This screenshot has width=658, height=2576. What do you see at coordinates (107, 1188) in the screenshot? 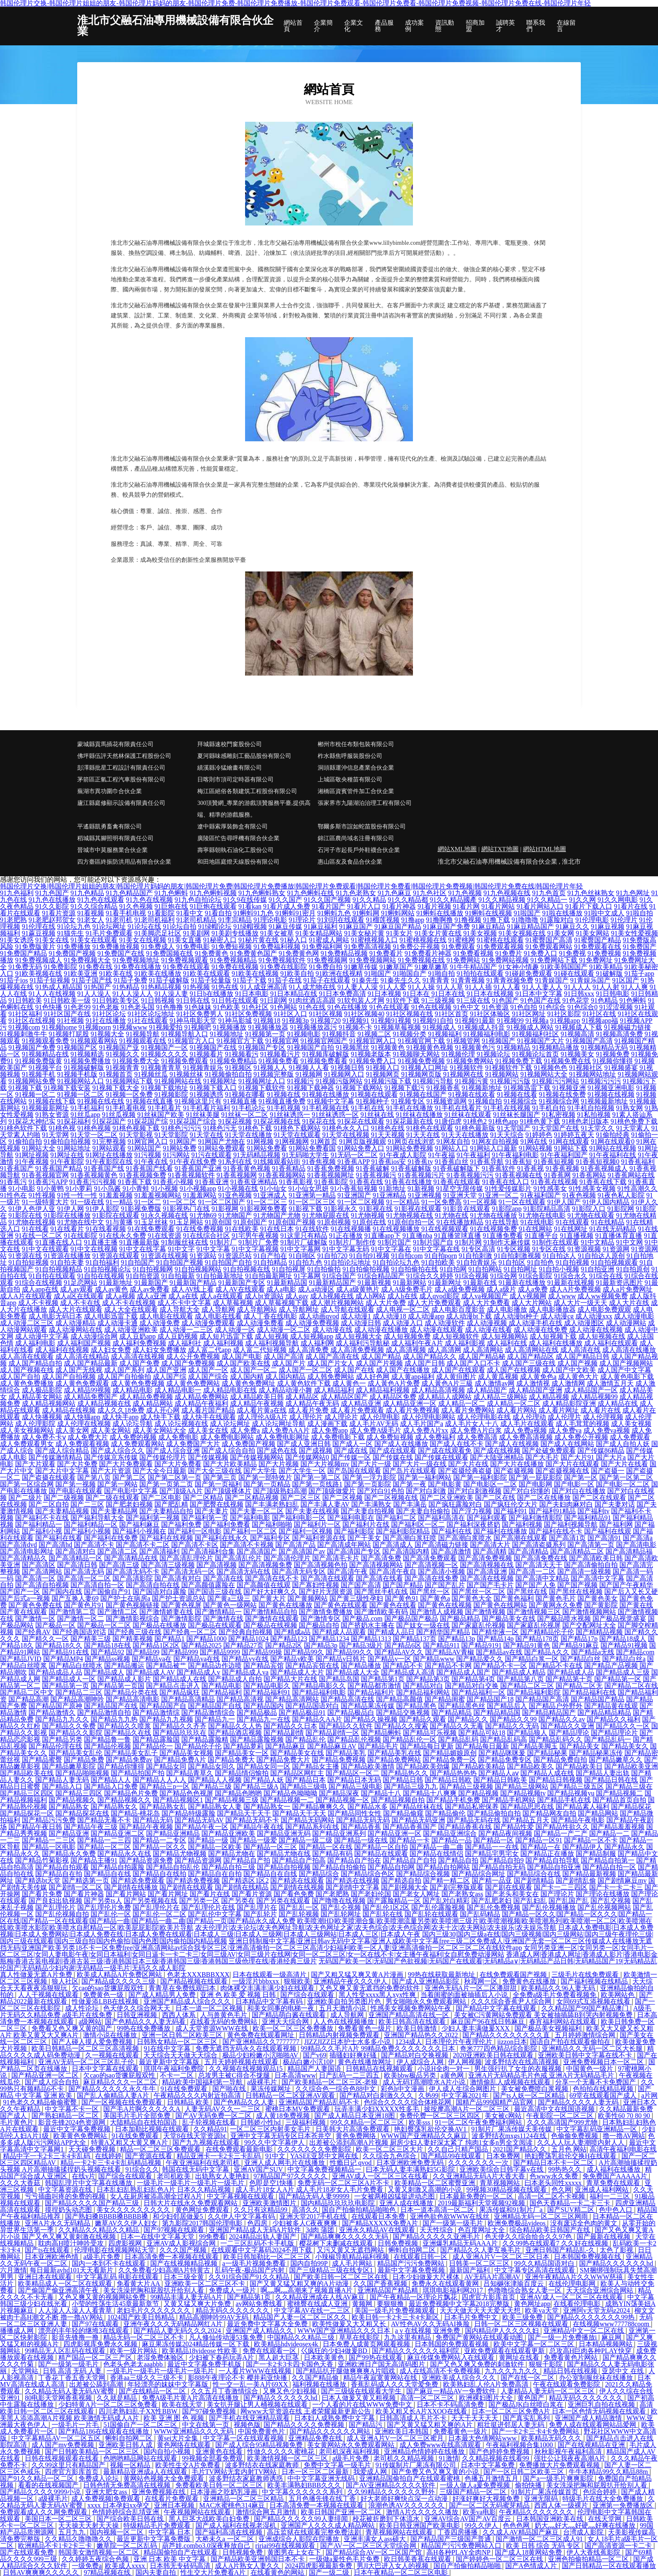
I see `91小鸟酱` at bounding box center [107, 1188].